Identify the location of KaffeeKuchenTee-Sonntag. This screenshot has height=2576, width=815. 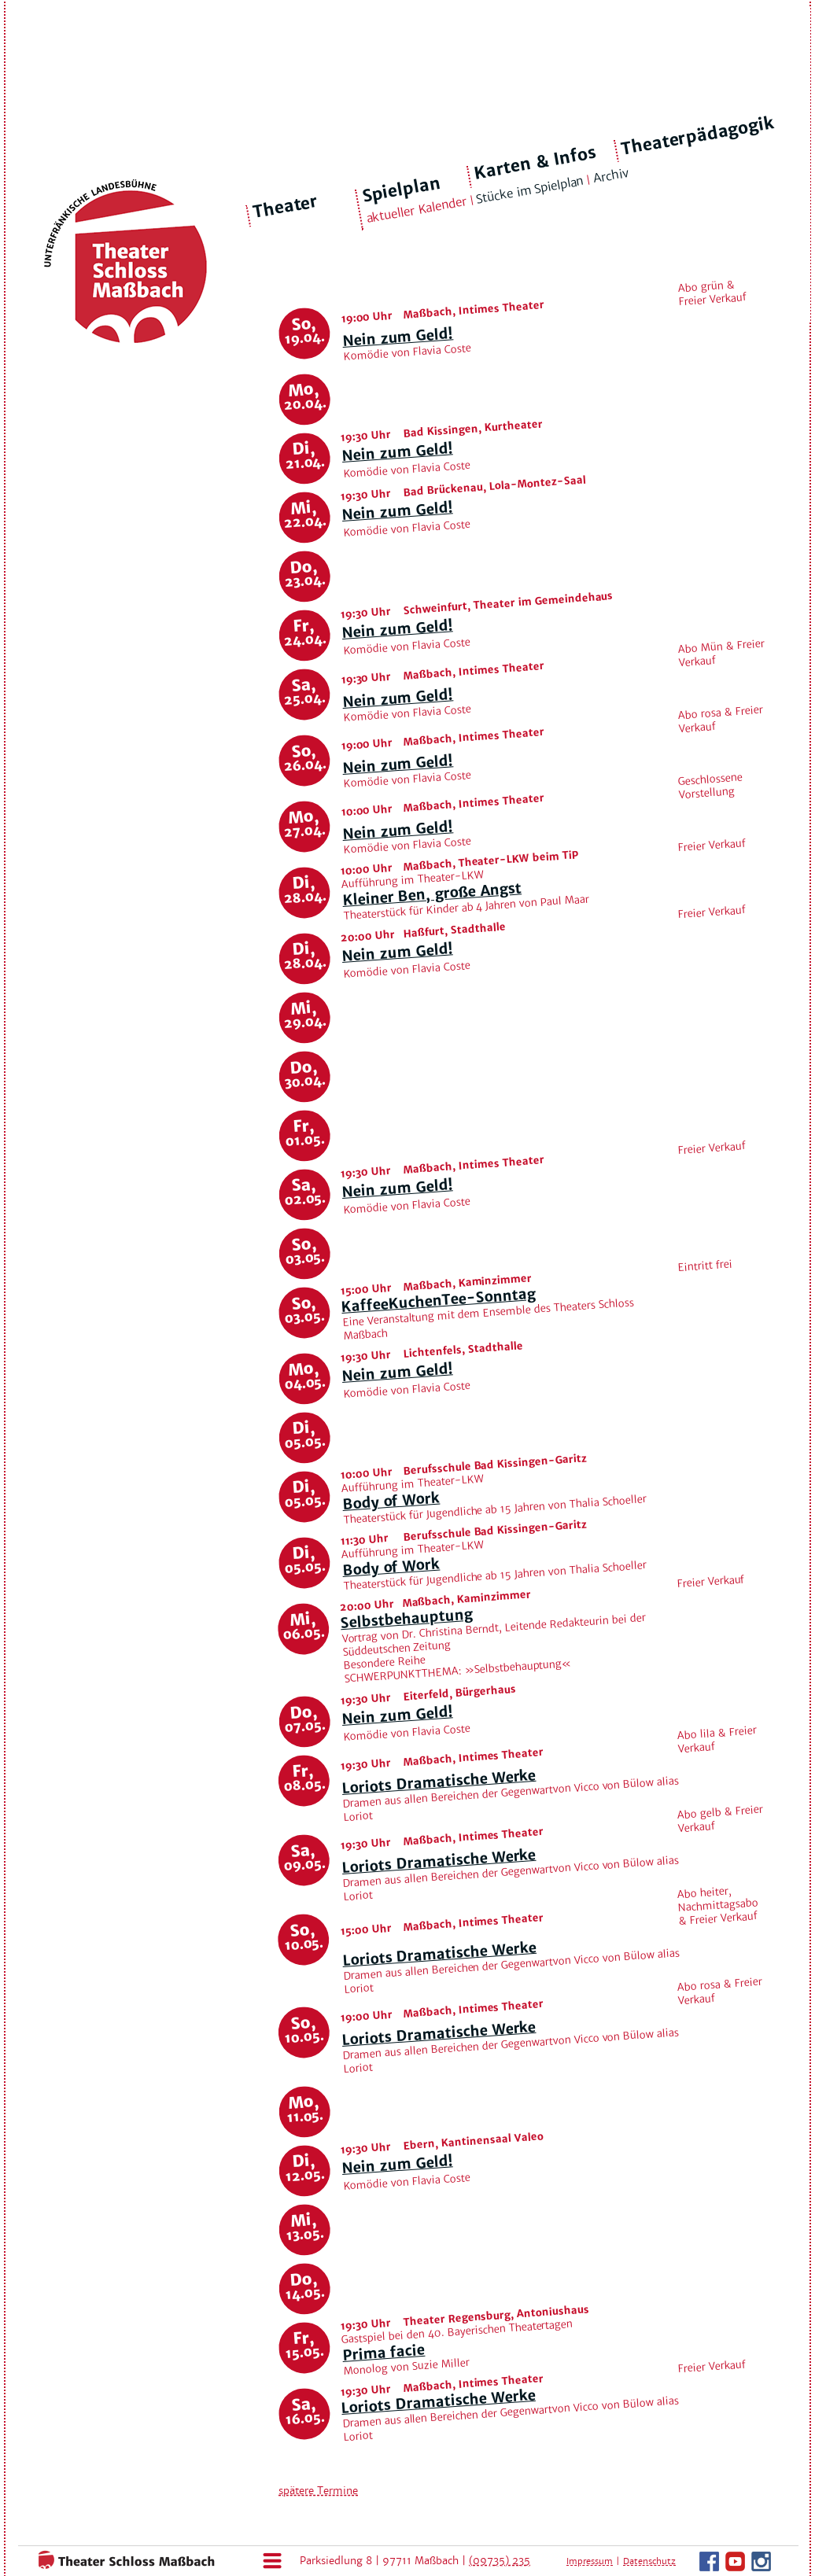
(438, 1300).